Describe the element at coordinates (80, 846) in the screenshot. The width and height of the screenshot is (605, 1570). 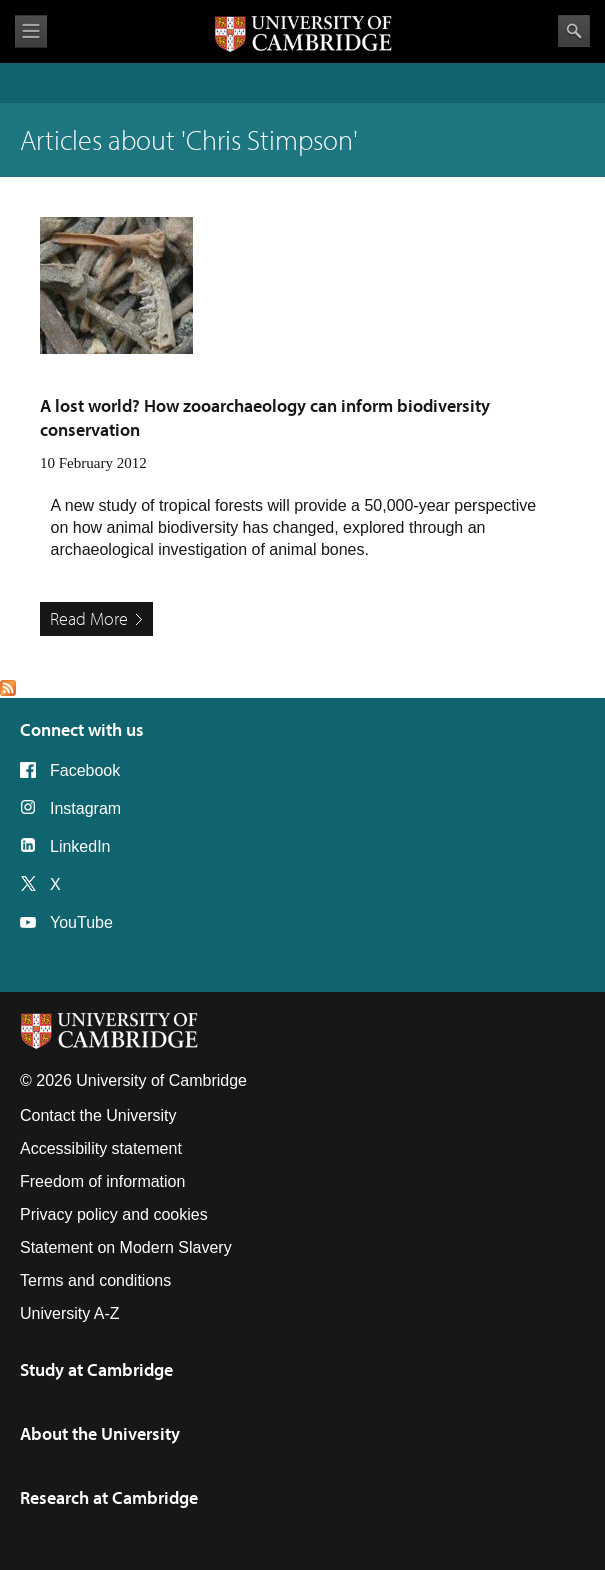
I see `LinkedIn` at that location.